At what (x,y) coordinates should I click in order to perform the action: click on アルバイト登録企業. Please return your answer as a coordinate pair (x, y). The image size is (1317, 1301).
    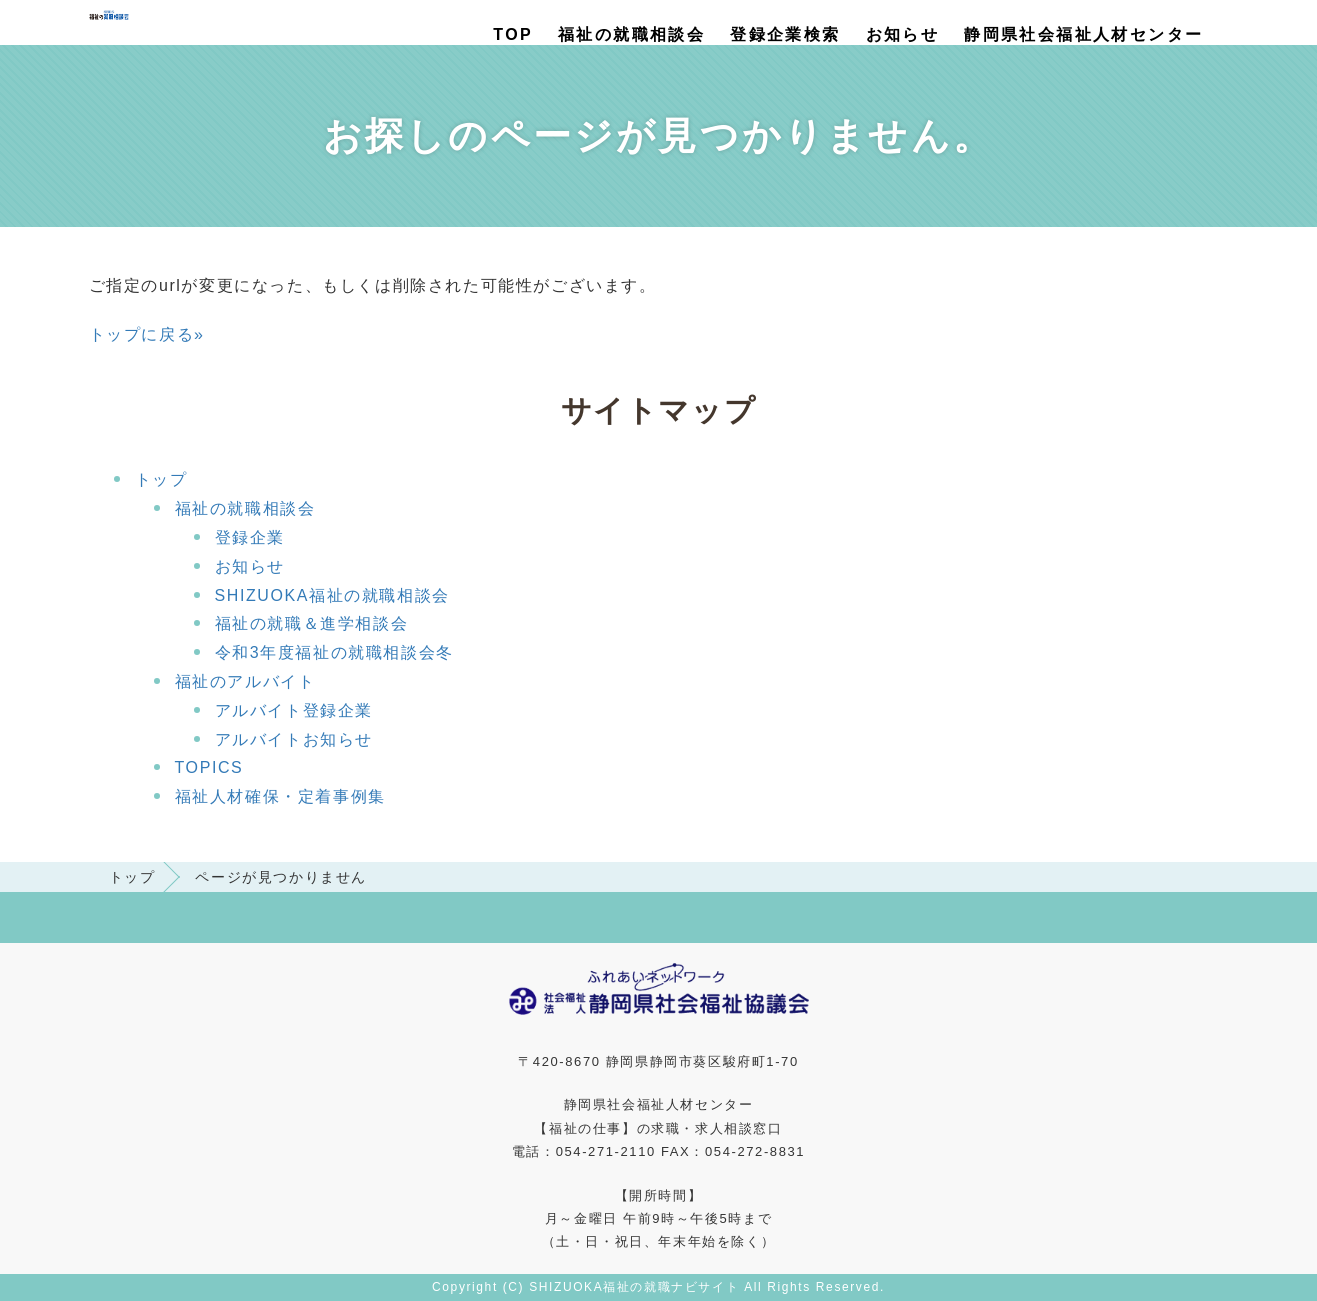
    Looking at the image, I should click on (294, 710).